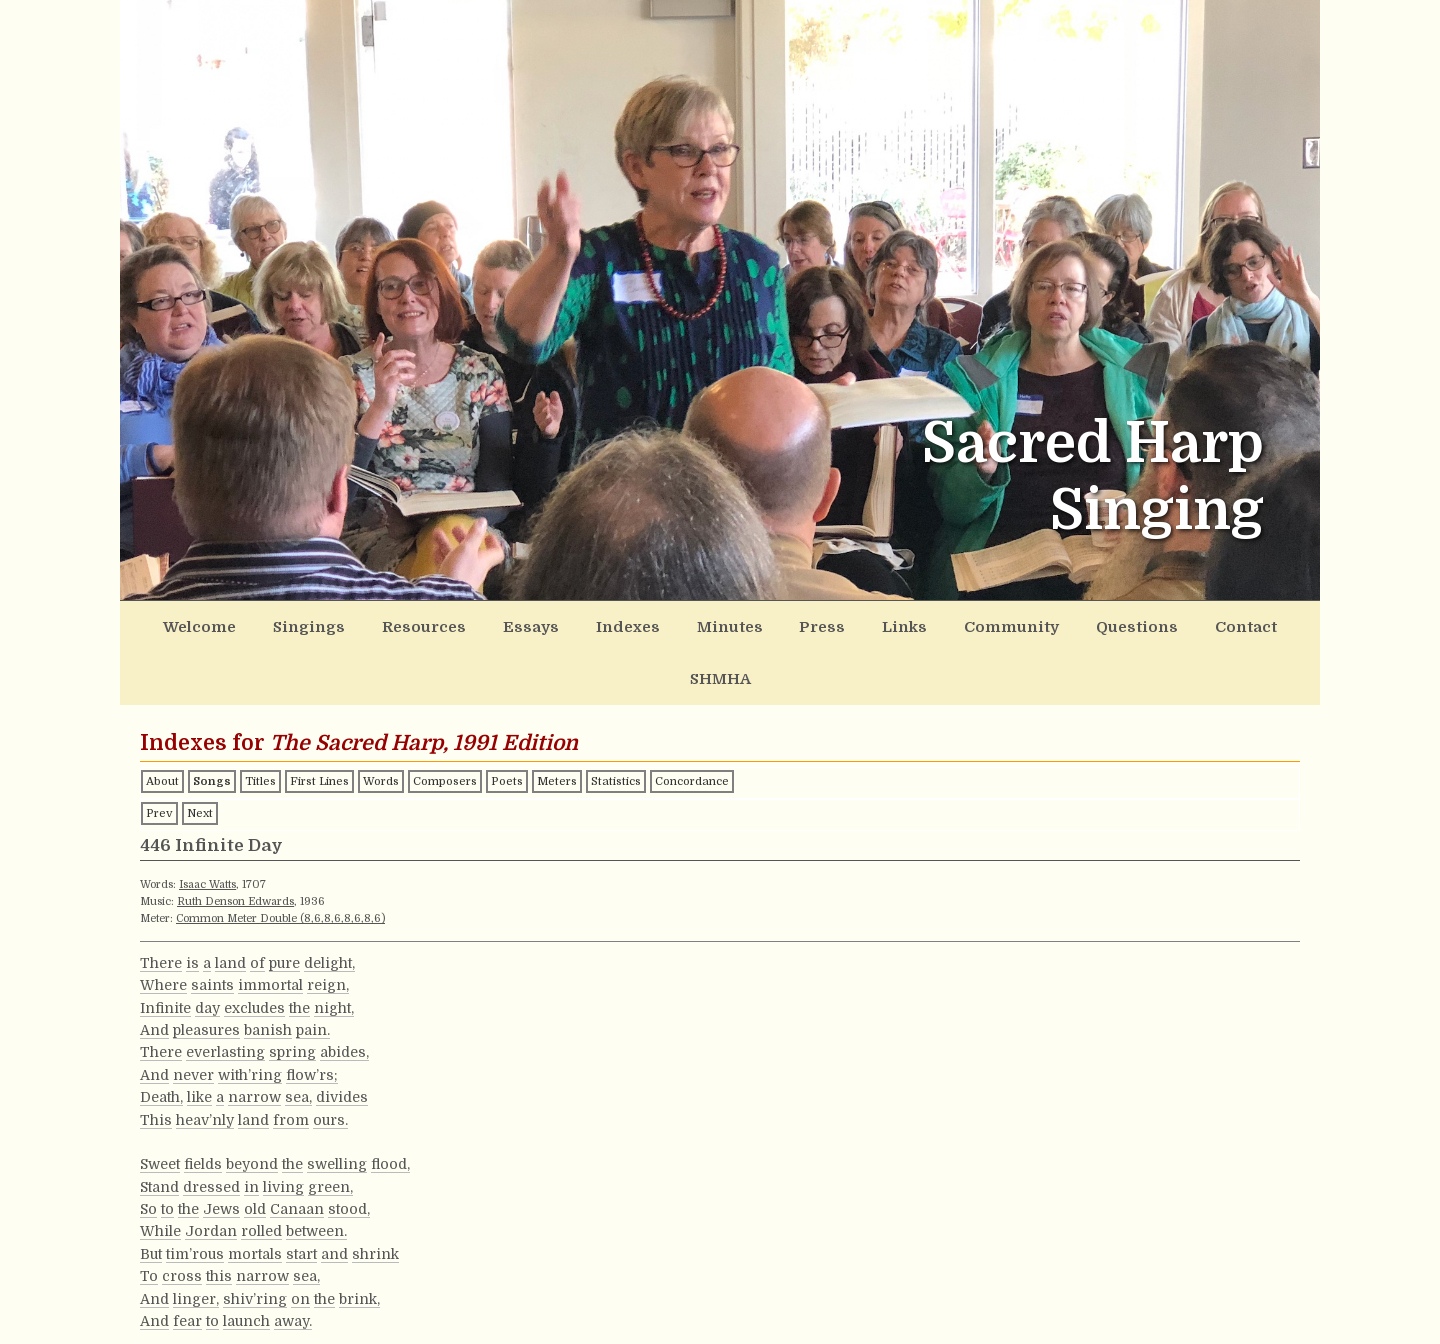  Describe the element at coordinates (342, 1040) in the screenshot. I see `divides` at that location.